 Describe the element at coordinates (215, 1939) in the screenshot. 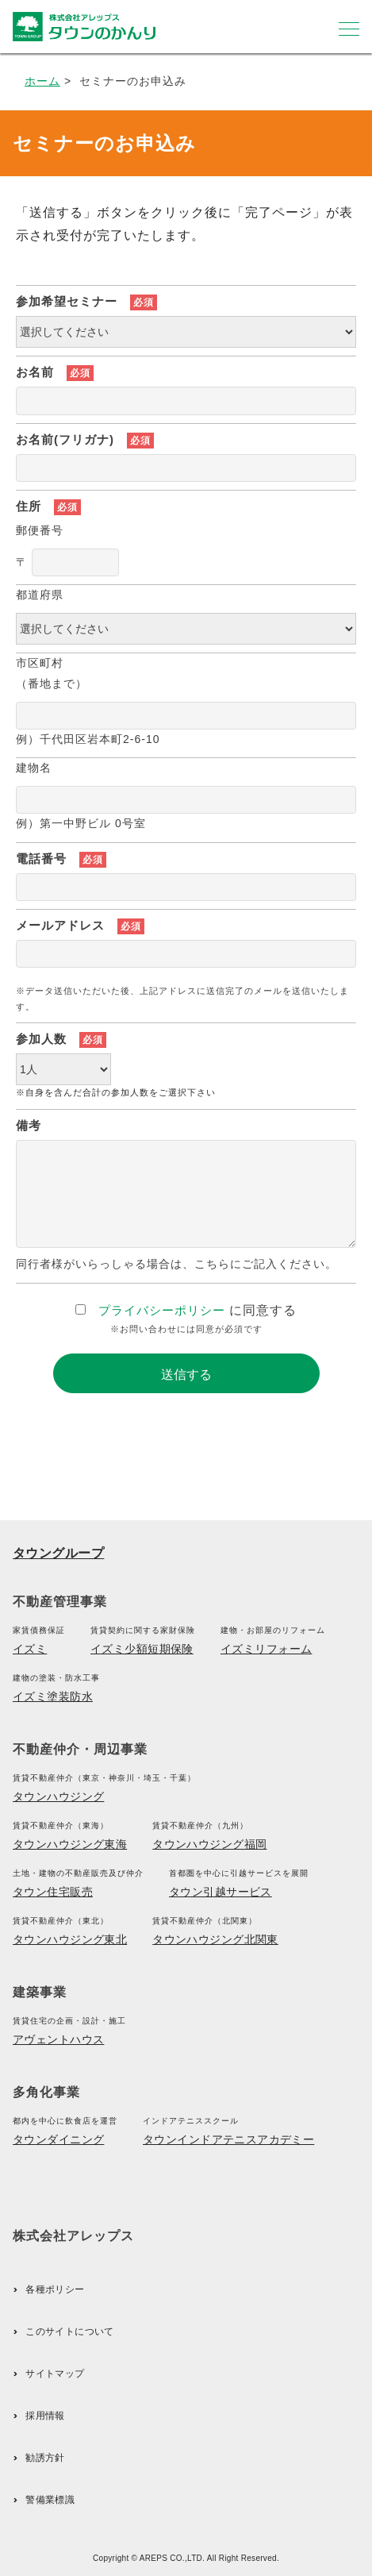

I see `タウンハウジング北関東` at that location.